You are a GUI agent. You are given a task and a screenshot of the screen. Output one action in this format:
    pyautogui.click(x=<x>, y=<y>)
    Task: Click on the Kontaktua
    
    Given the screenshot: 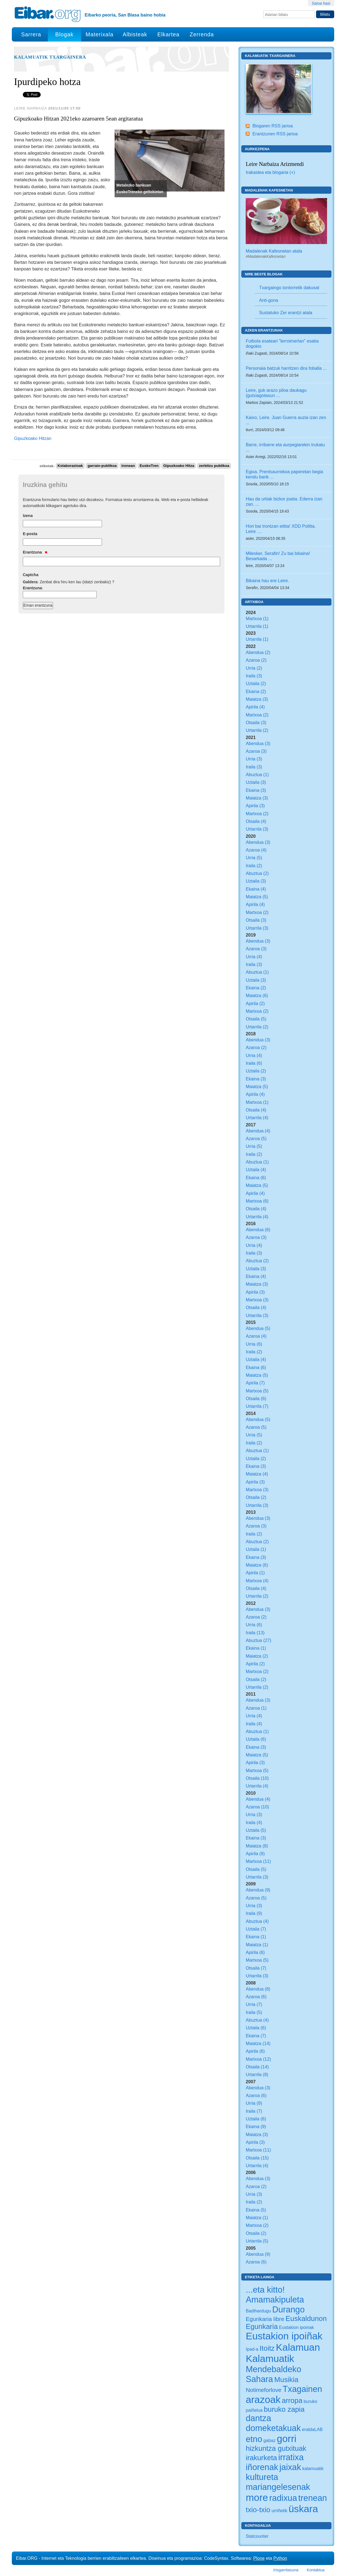 What is the action you would take?
    pyautogui.click(x=316, y=2570)
    